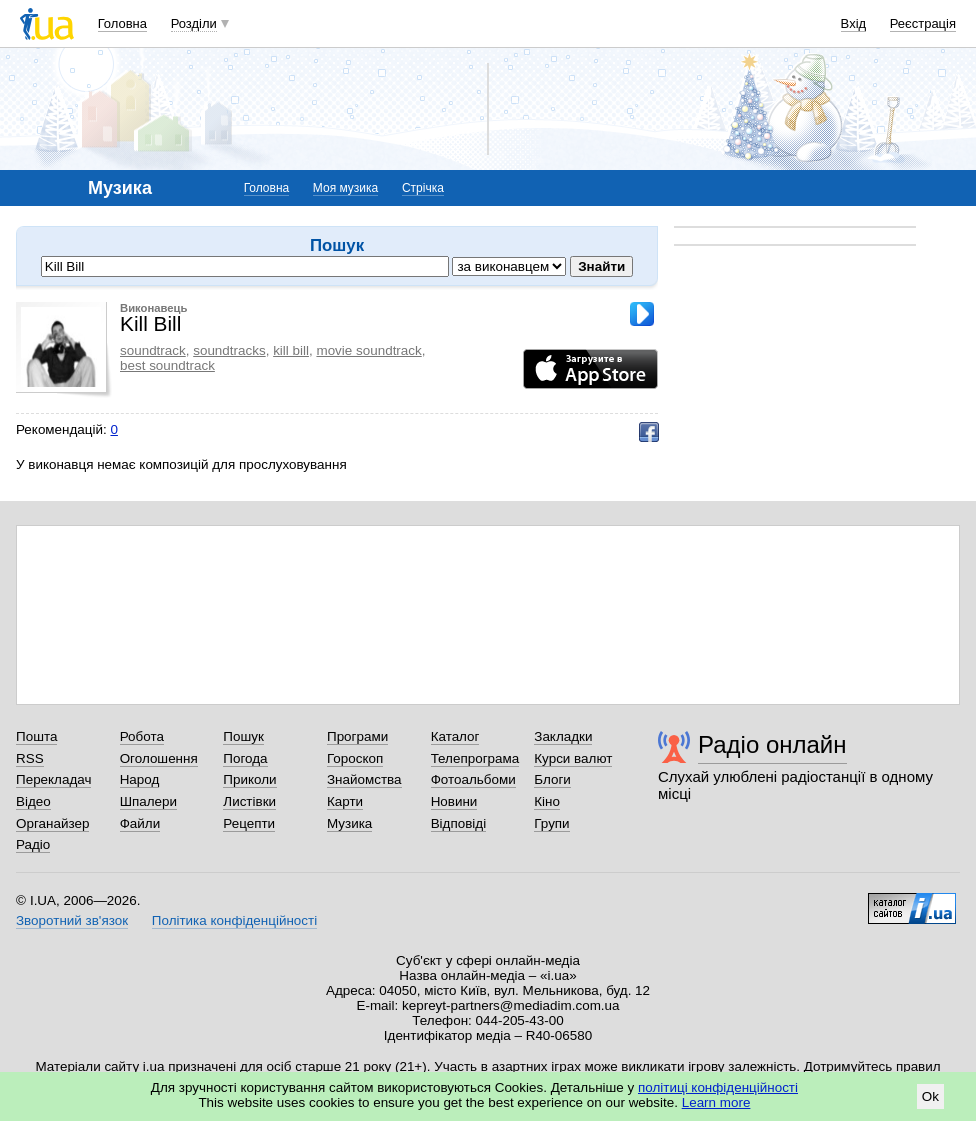 The image size is (976, 1121). I want to click on Знайомства, so click(364, 779).